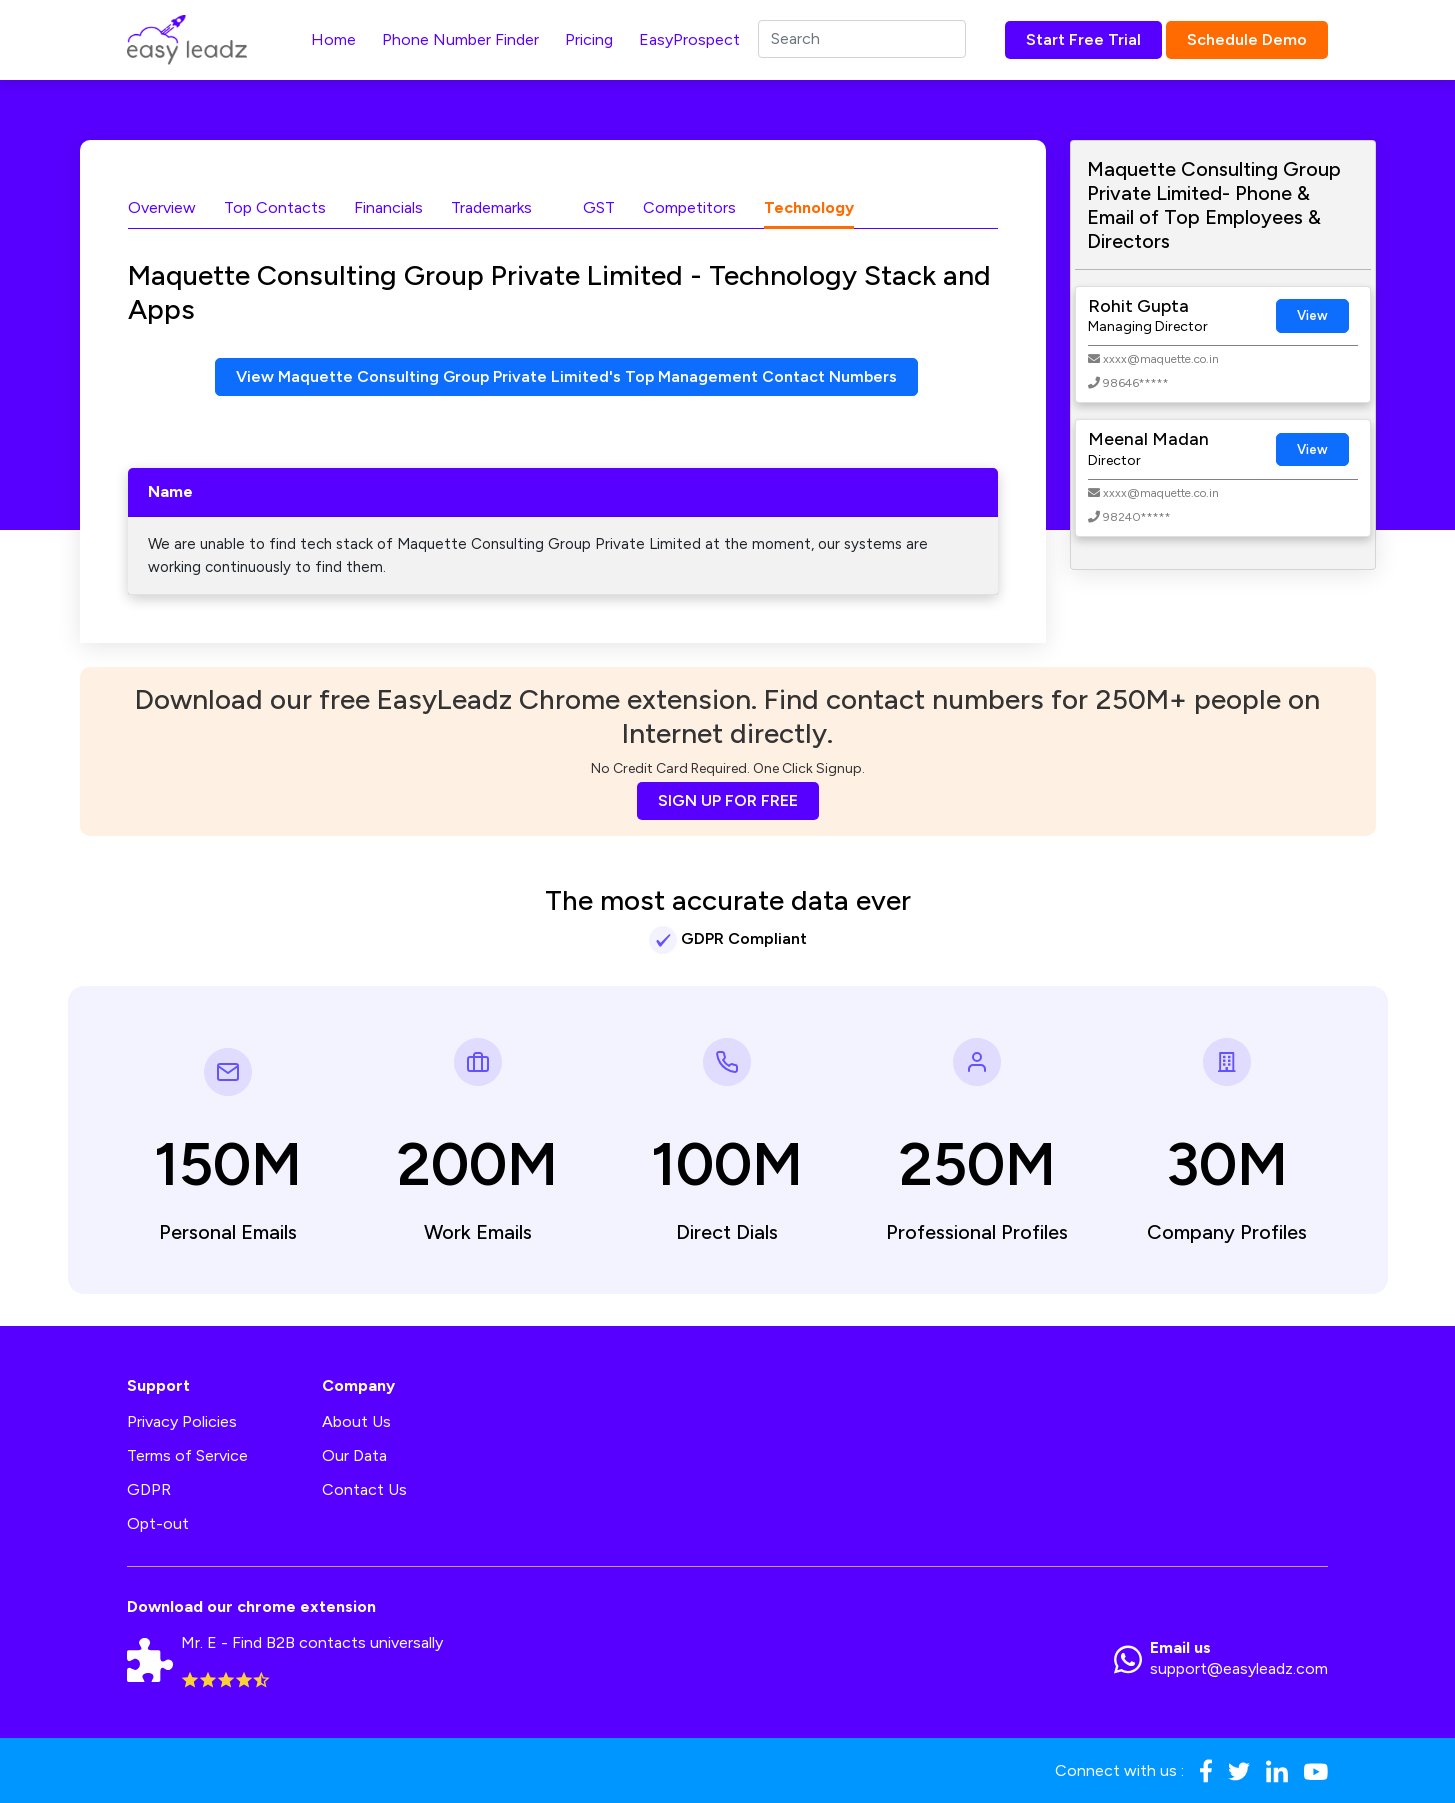  What do you see at coordinates (728, 800) in the screenshot?
I see `SIGN UP FOR FREE` at bounding box center [728, 800].